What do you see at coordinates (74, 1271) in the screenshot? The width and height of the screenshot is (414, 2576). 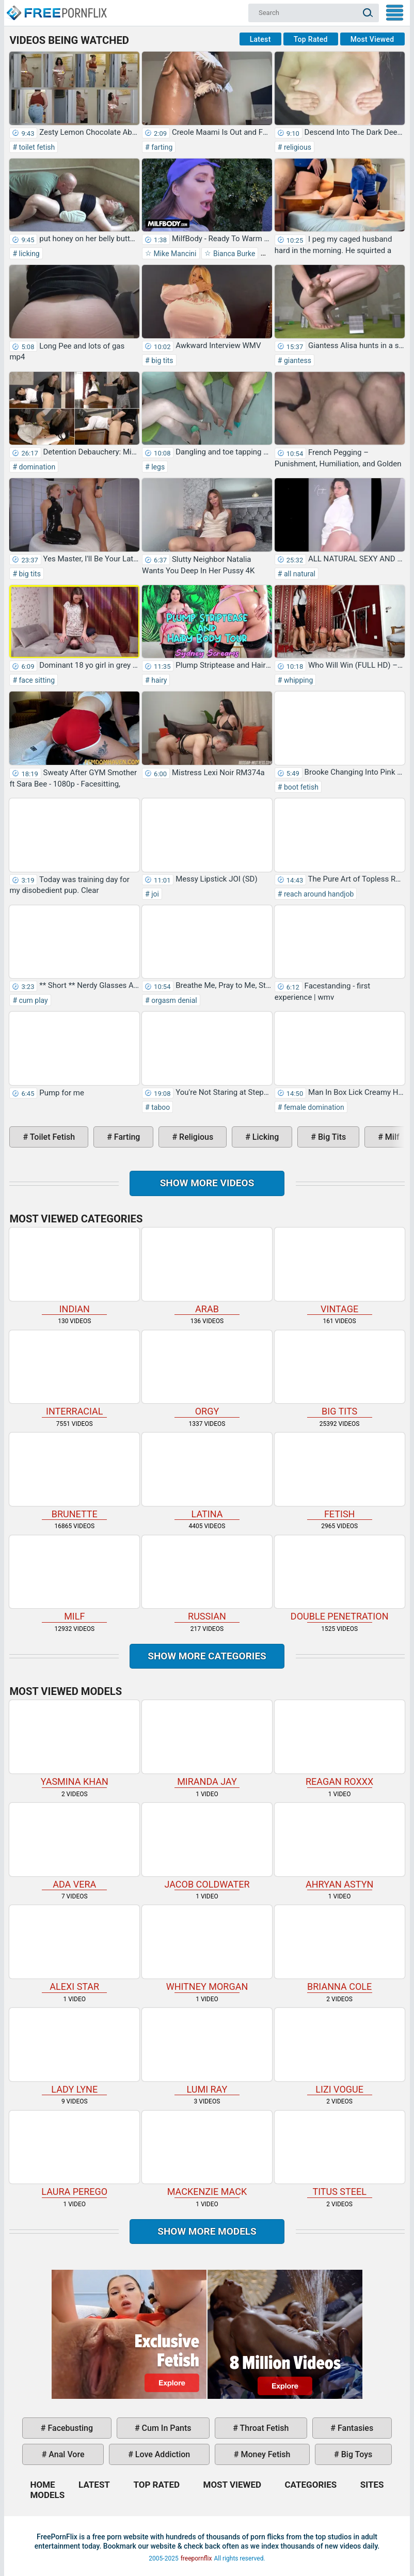 I see `indian` at bounding box center [74, 1271].